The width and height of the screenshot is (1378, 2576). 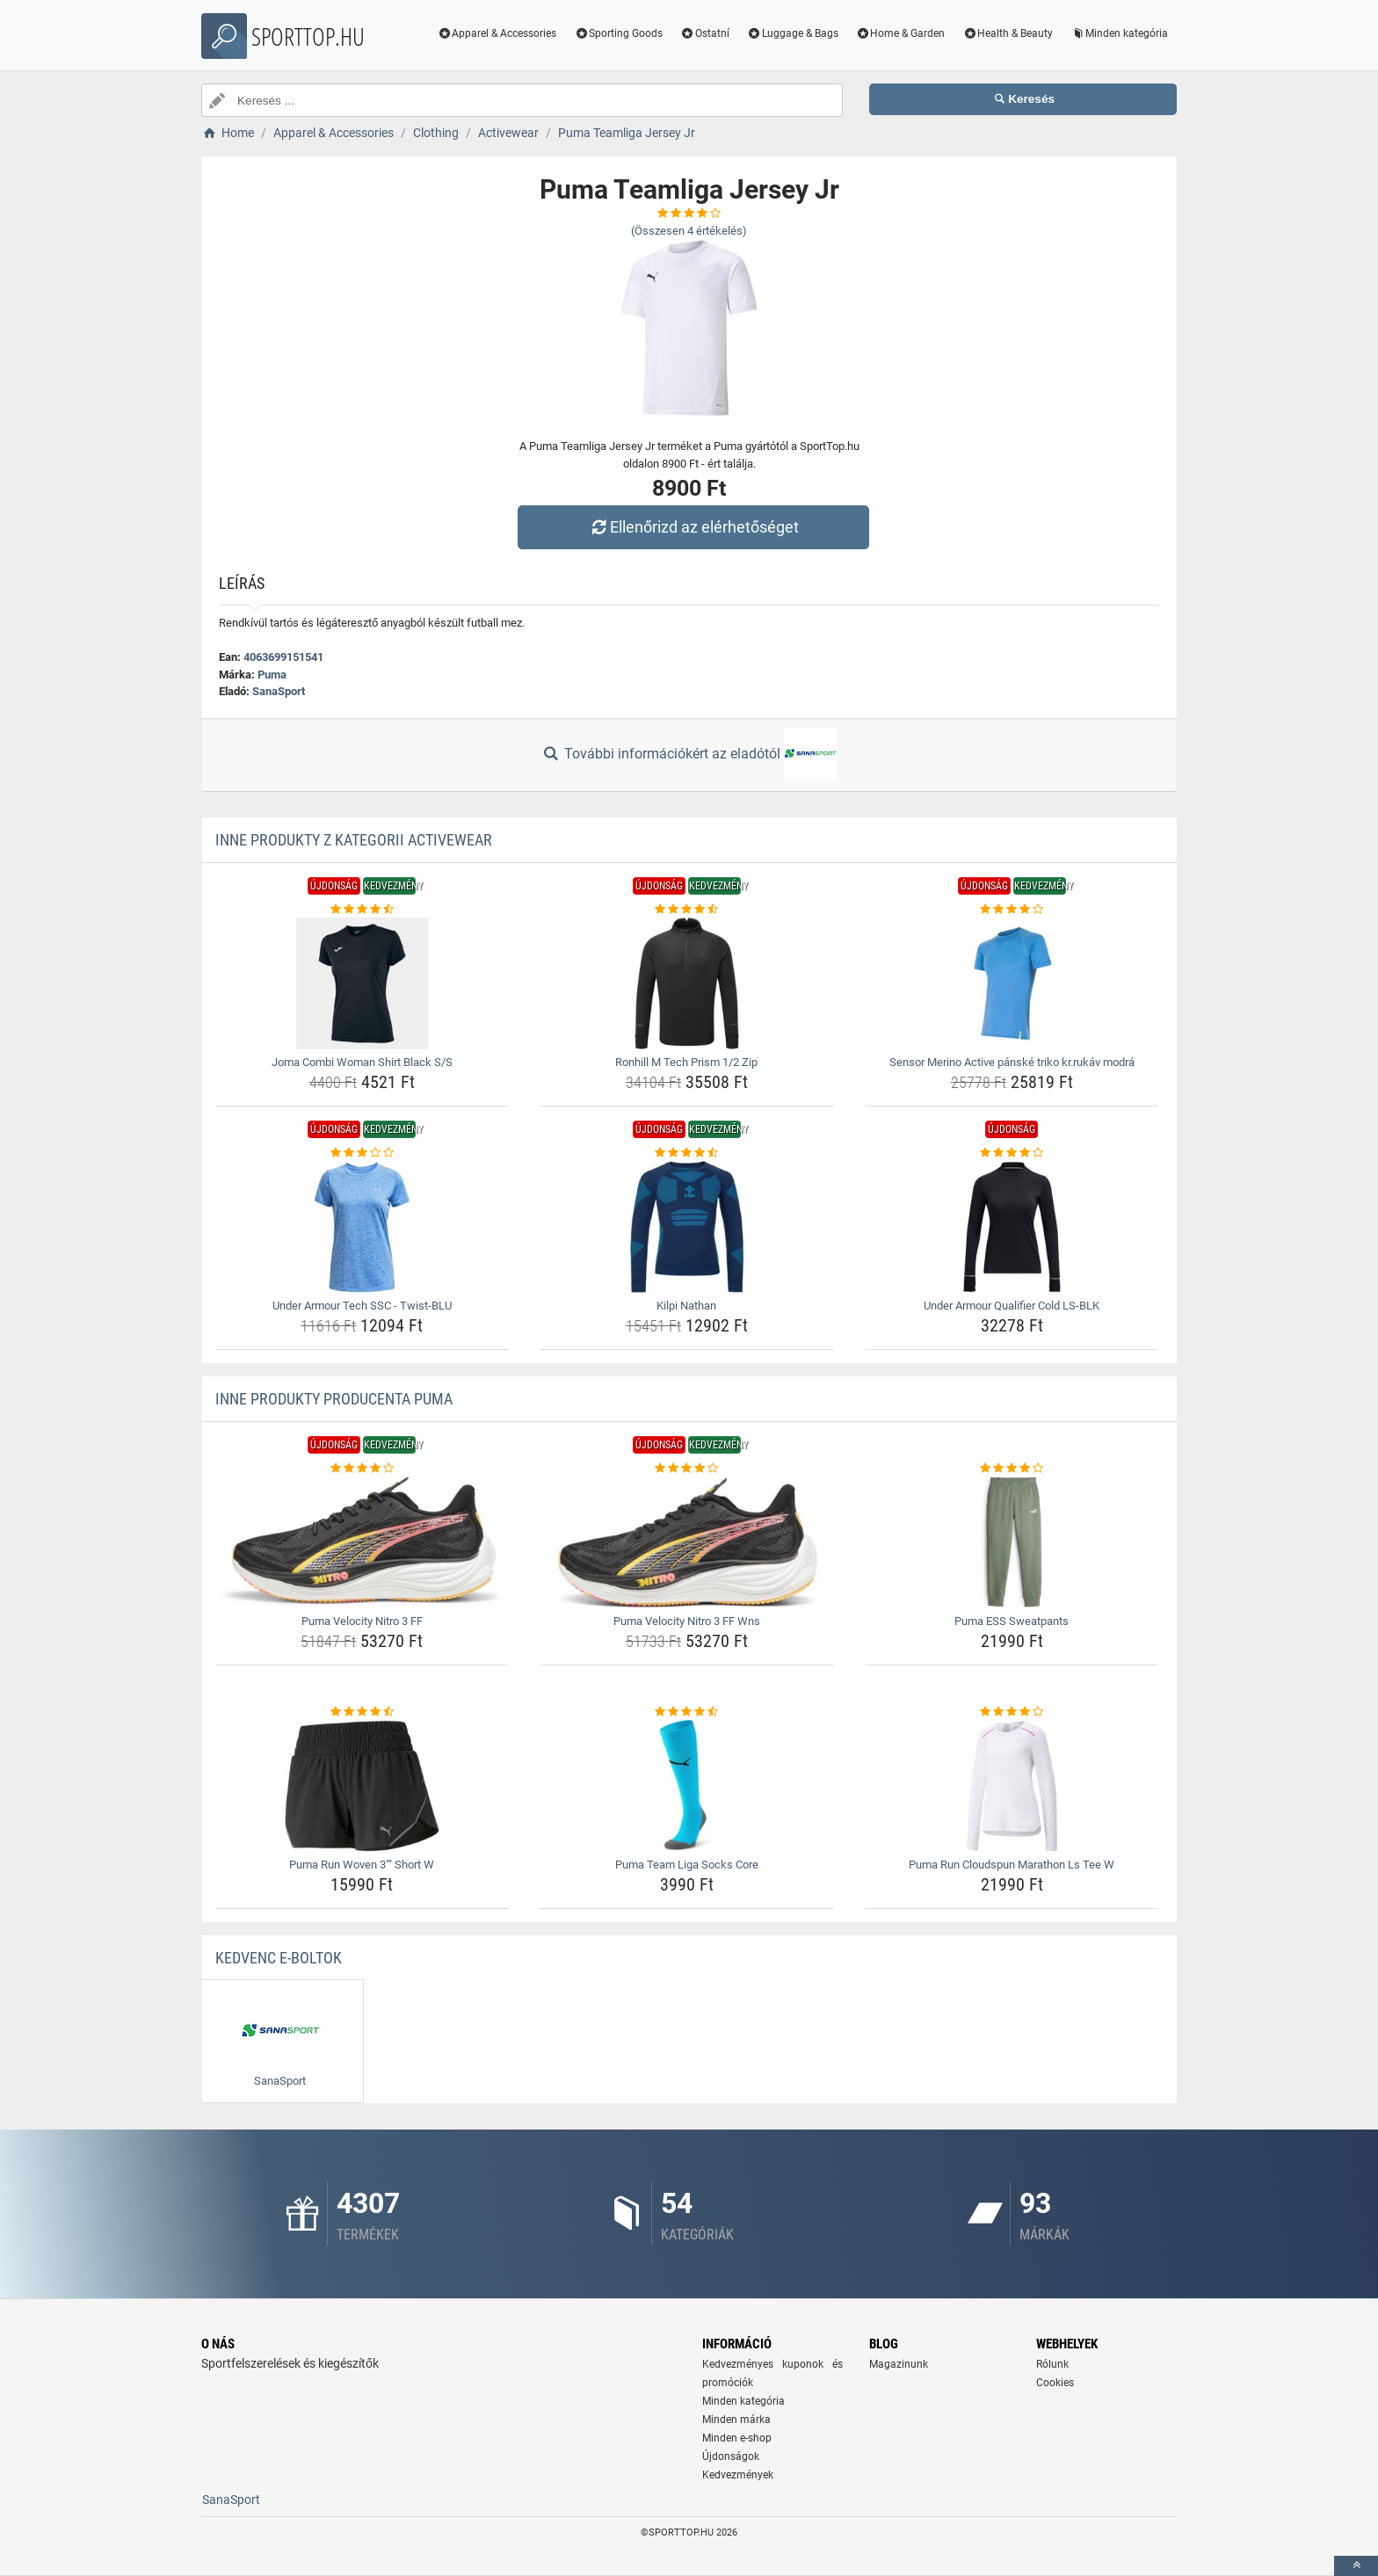 I want to click on [puma-velocity-nitro-3-ff-wns-rating], so click(x=686, y=1468).